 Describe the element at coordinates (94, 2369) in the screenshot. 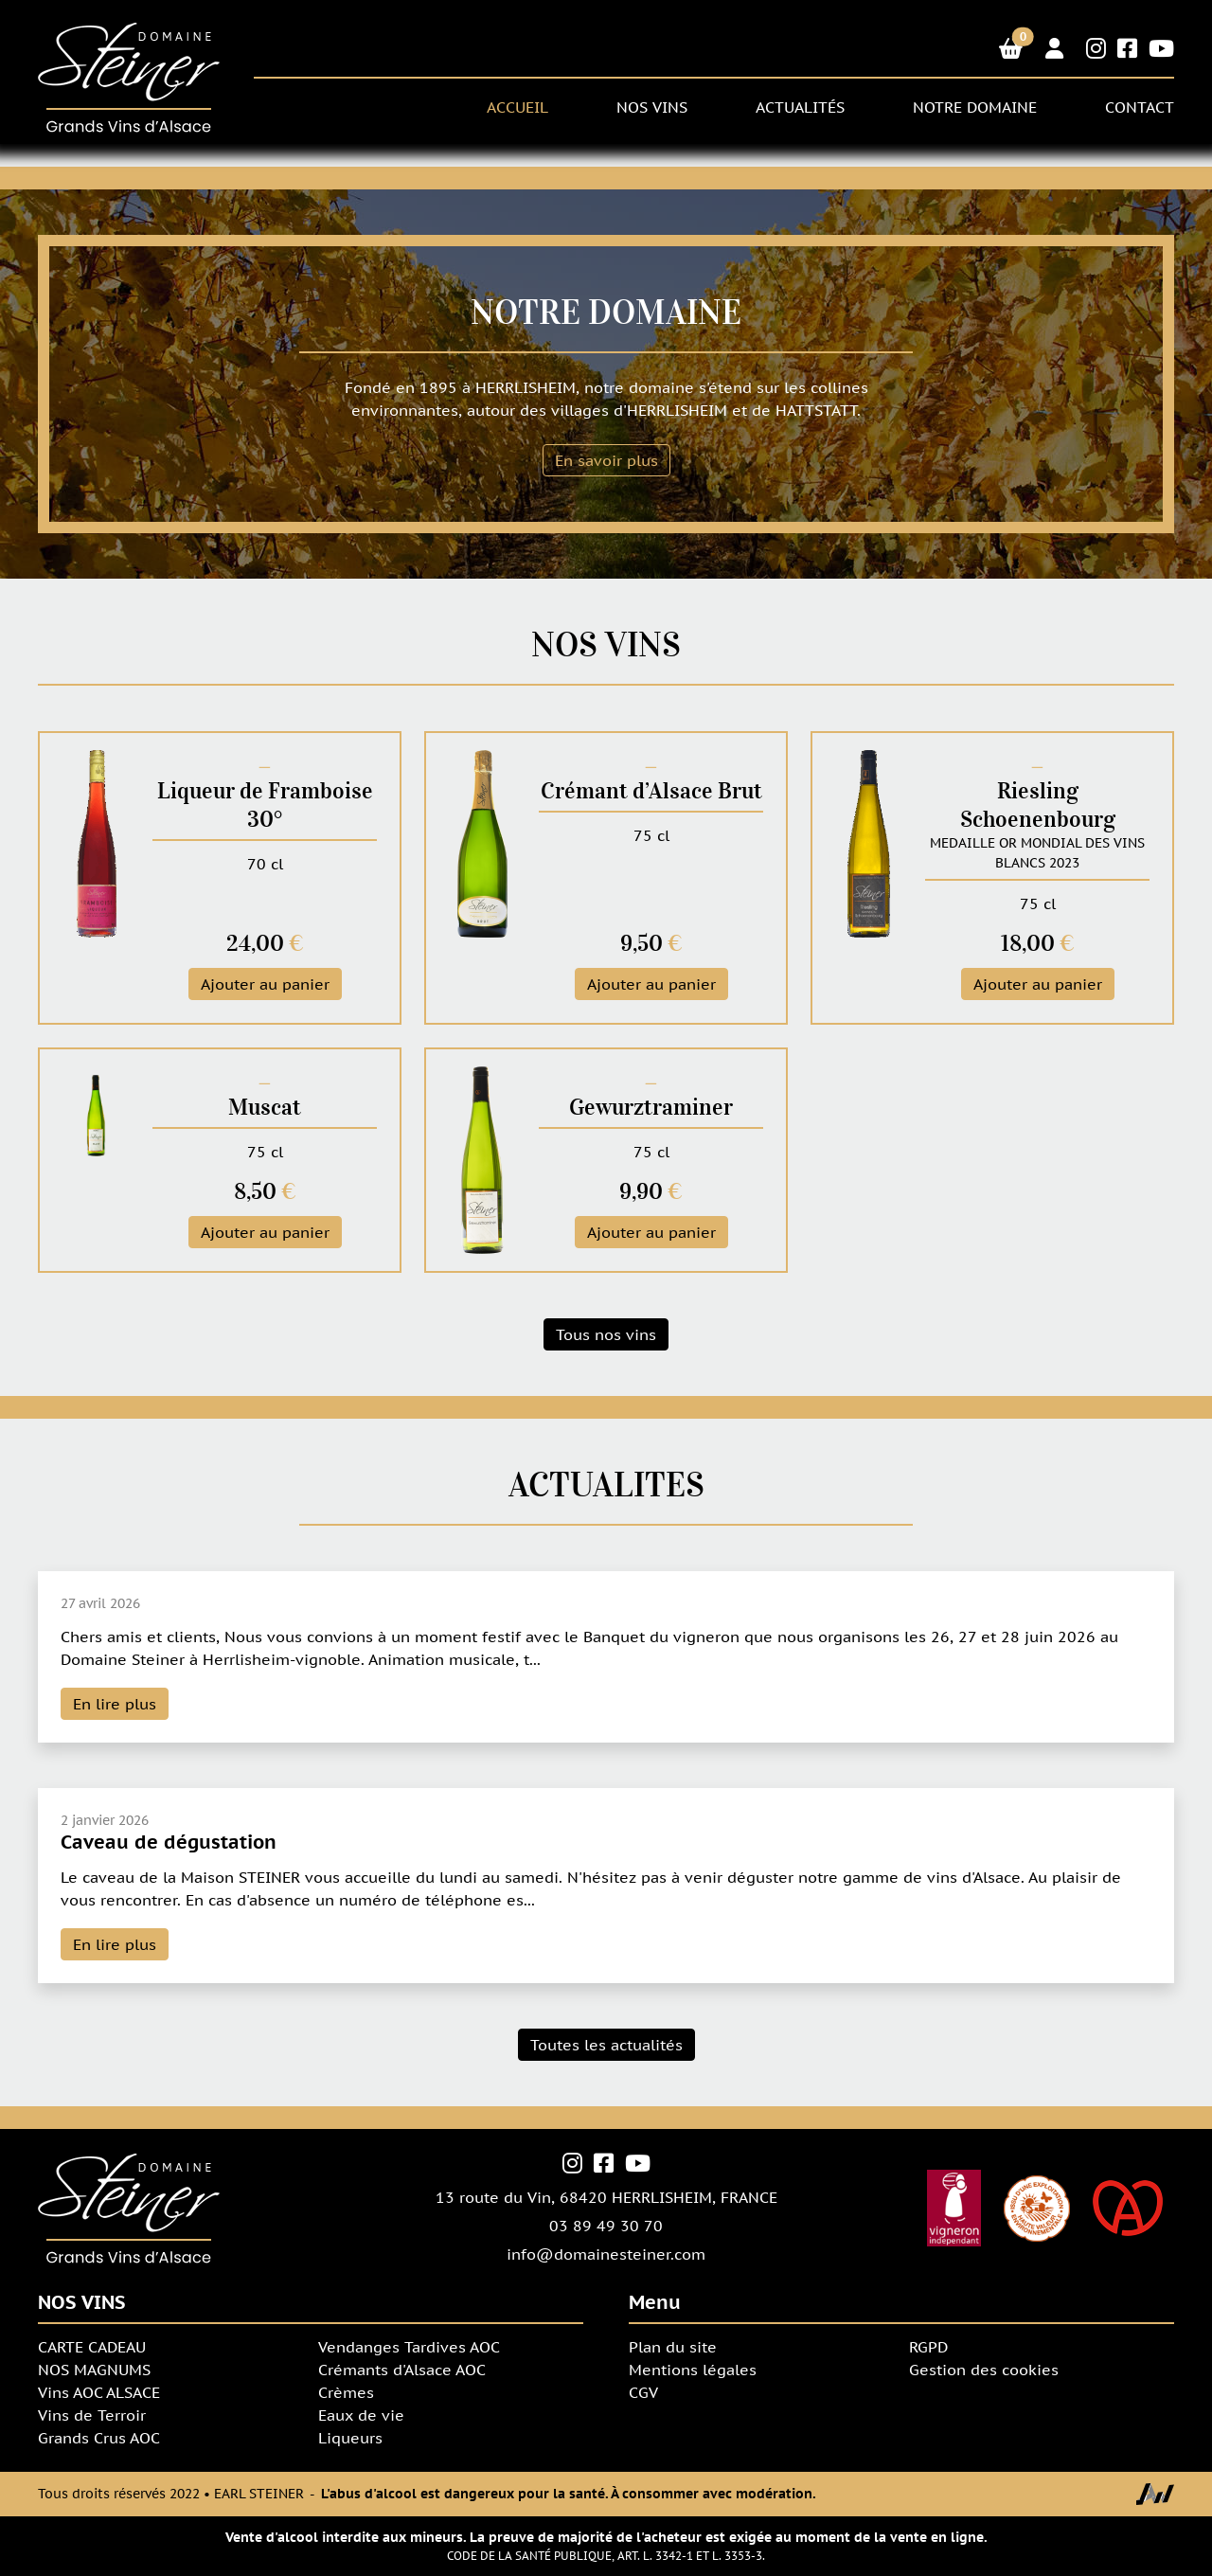

I see `NOS MAGNUMS` at that location.